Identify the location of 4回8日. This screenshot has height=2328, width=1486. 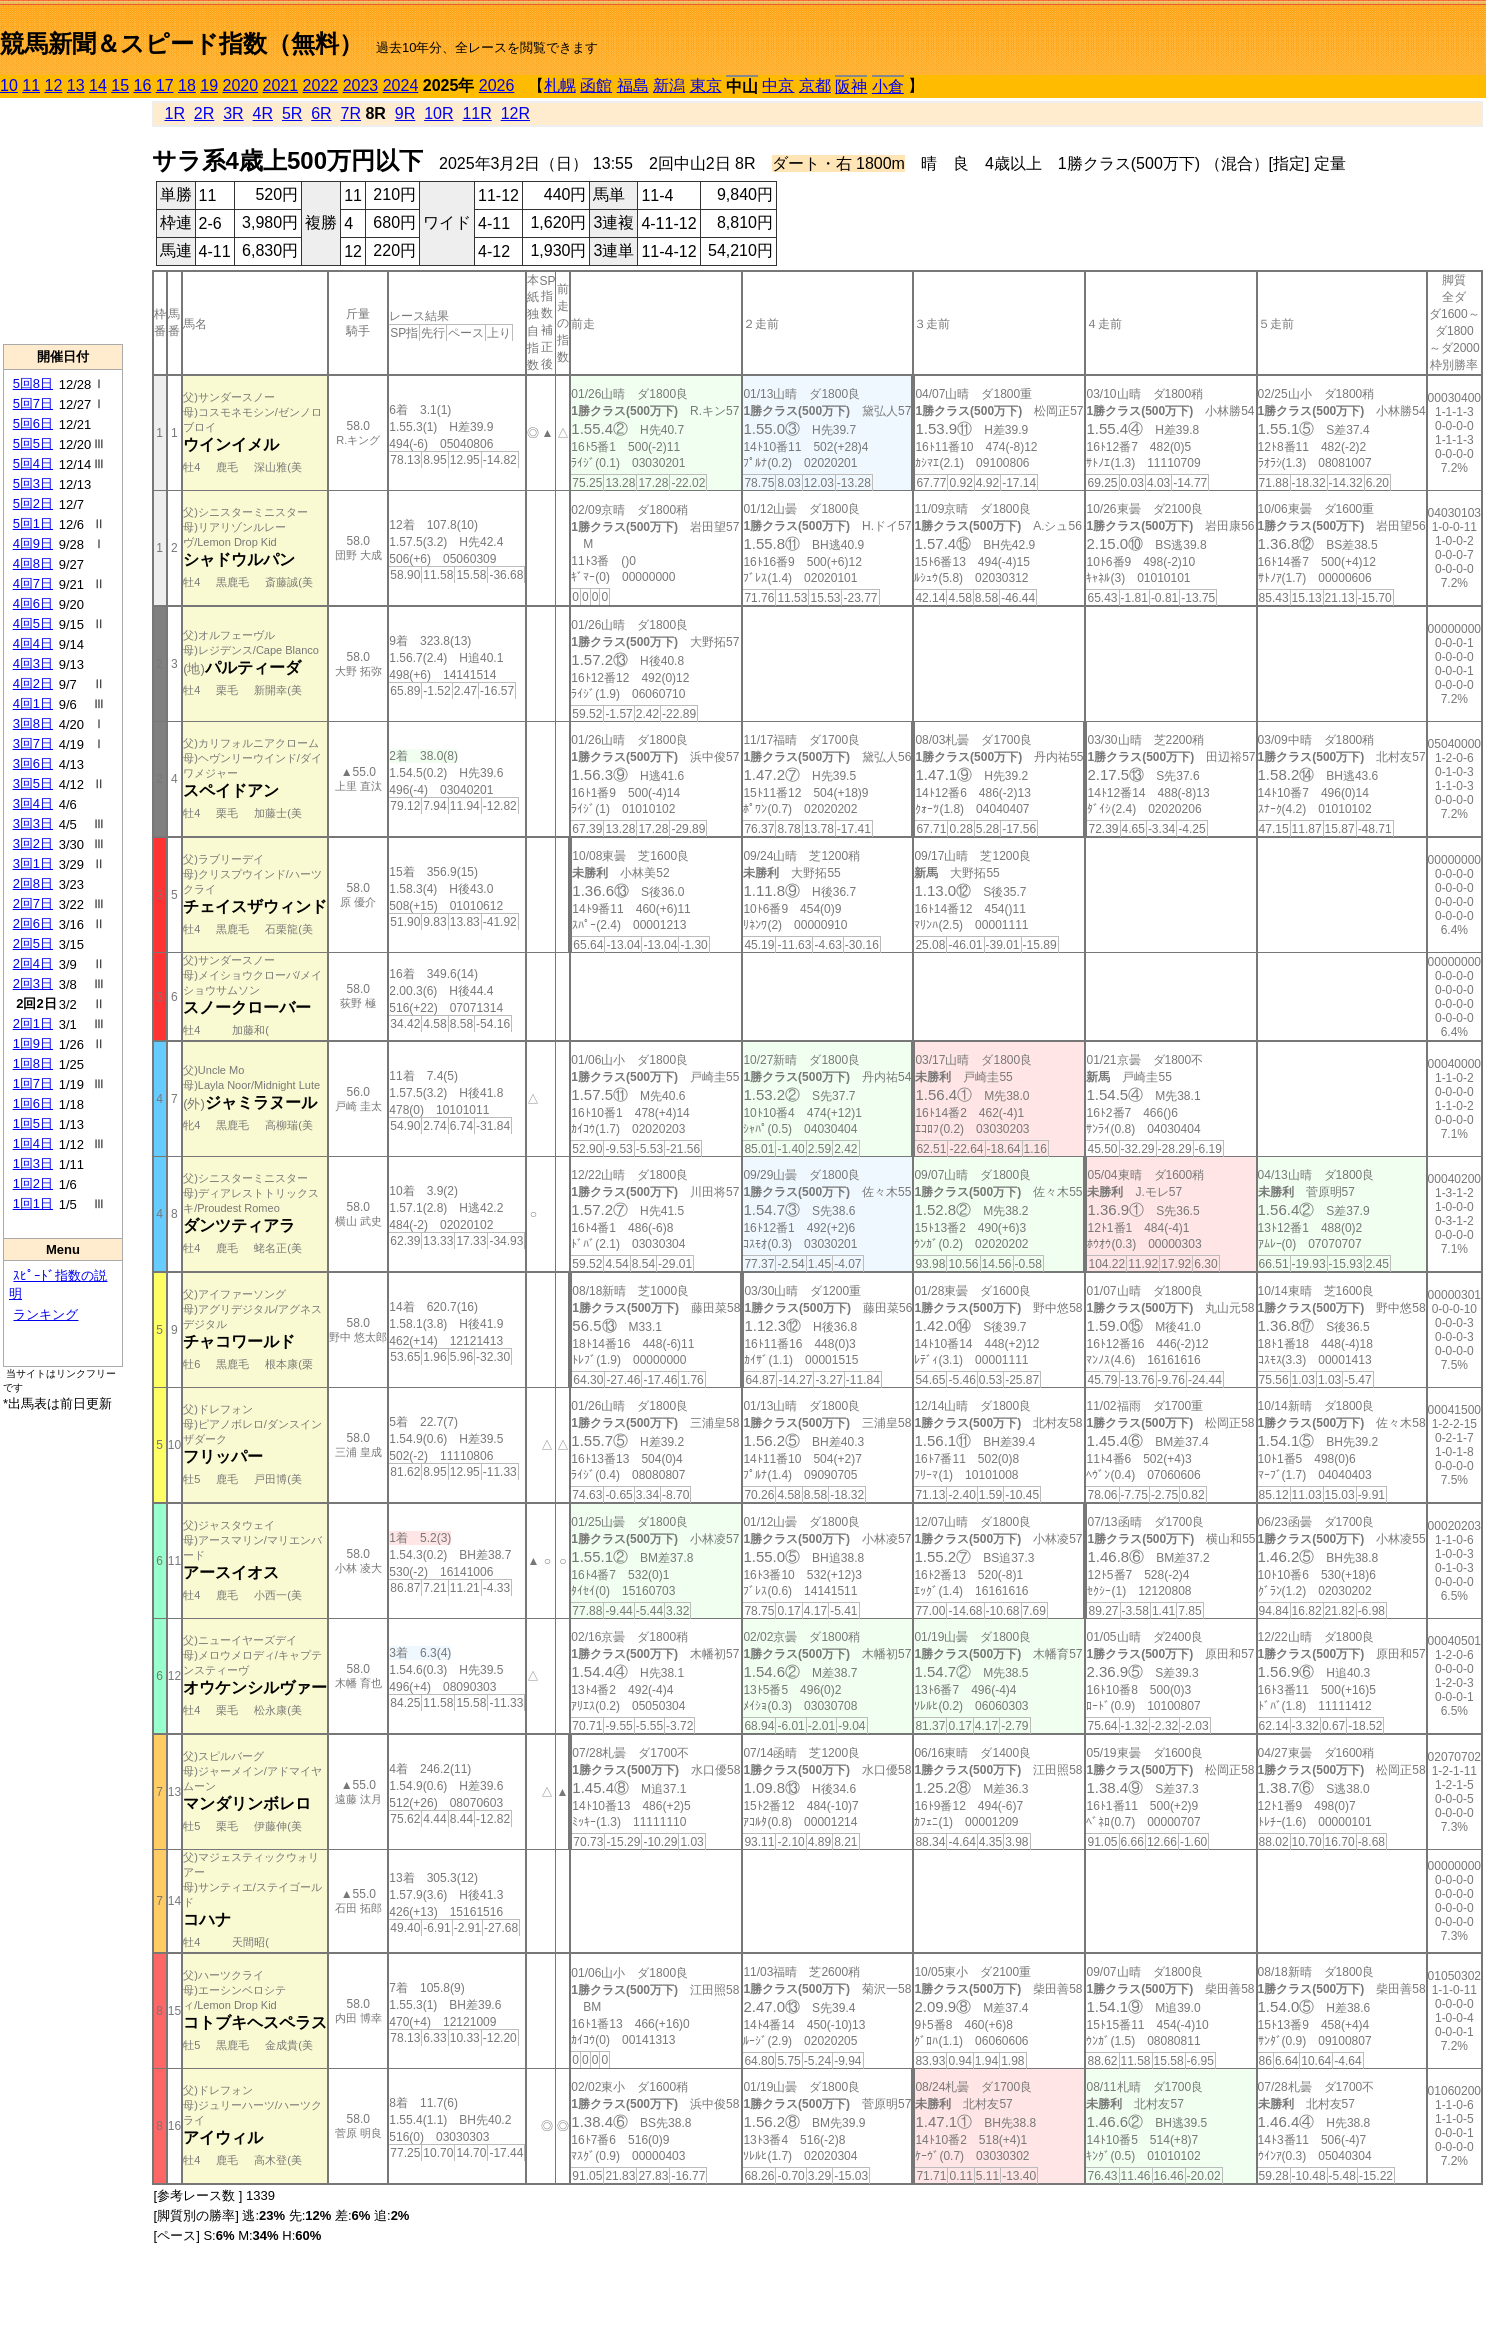
(33, 563).